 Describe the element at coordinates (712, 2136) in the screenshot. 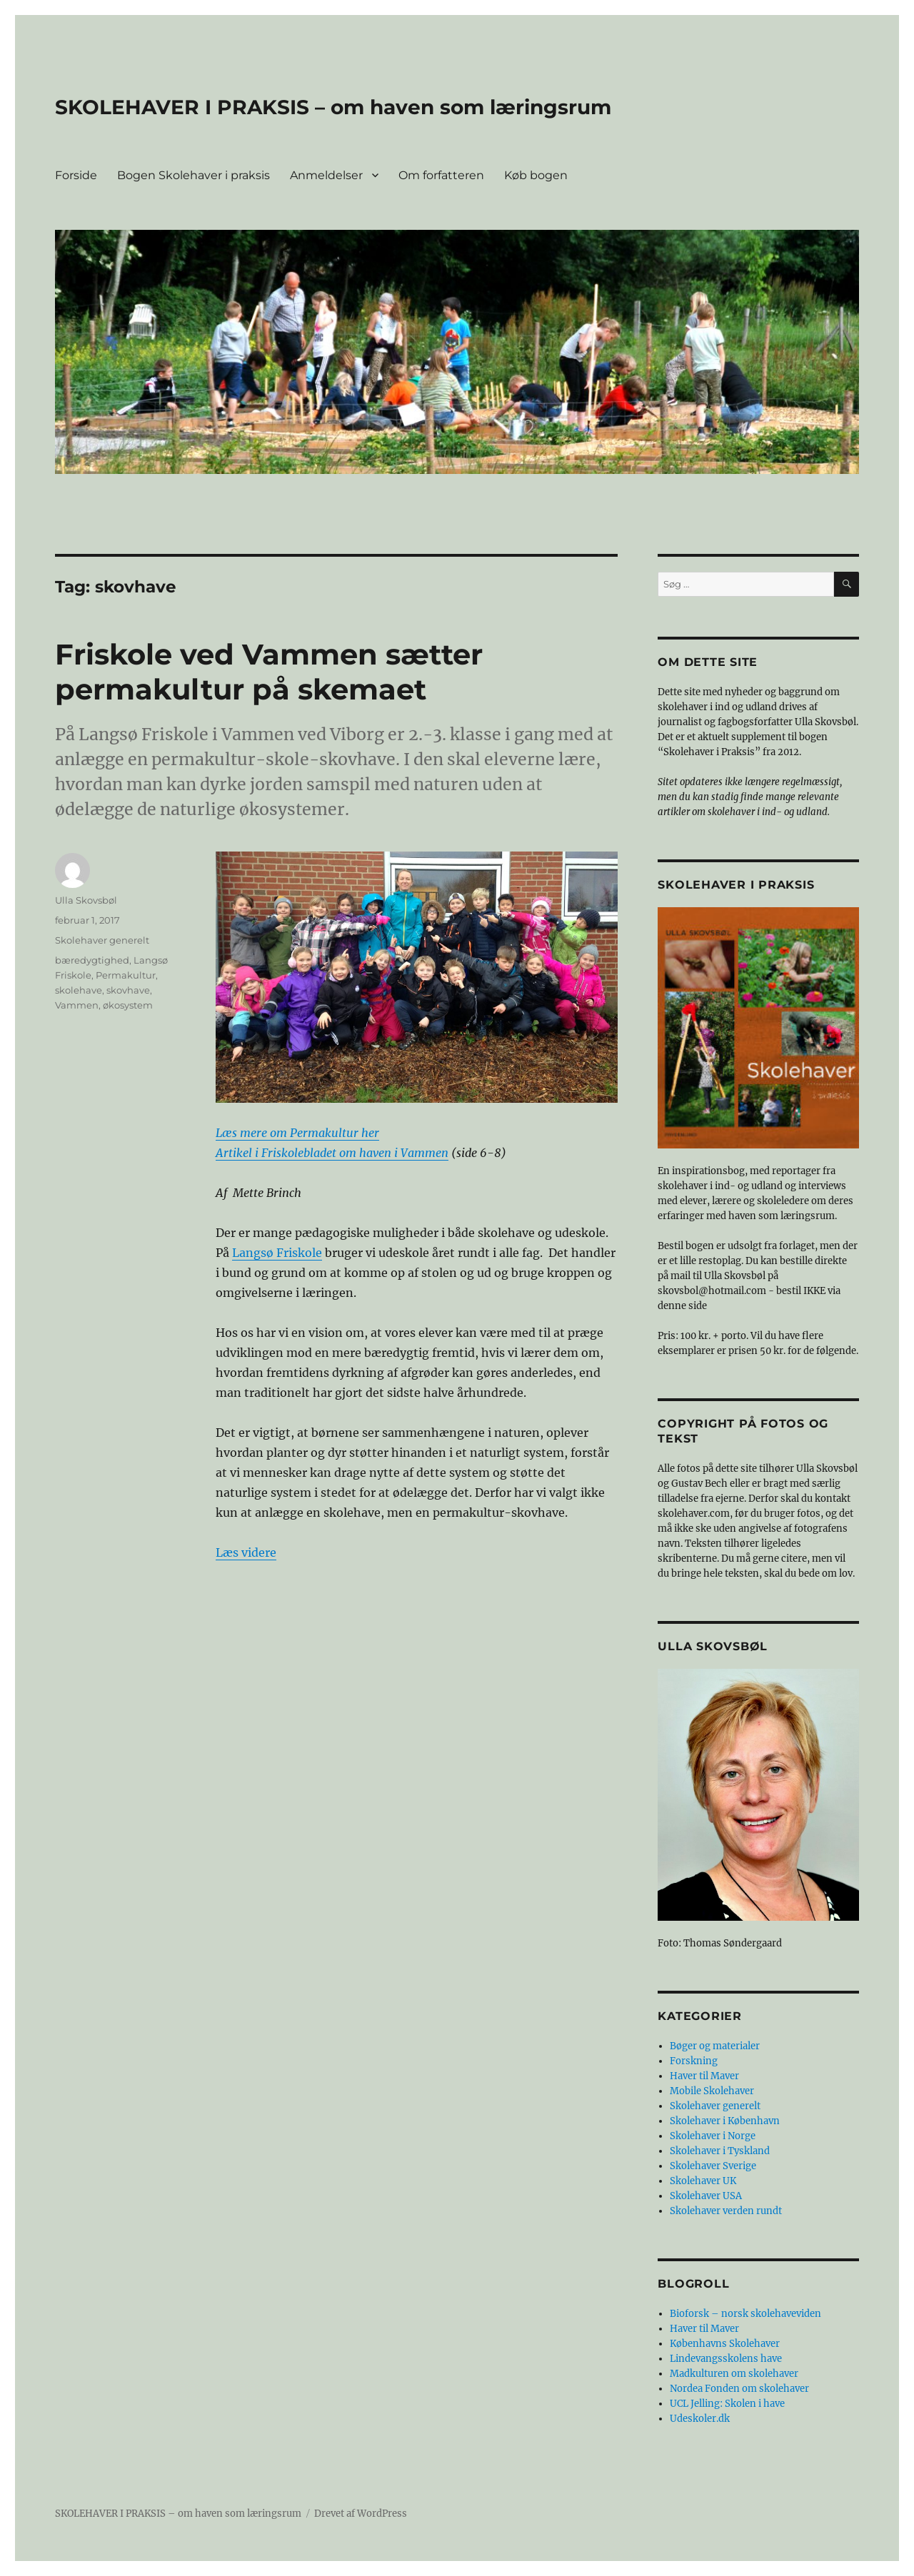

I see `Skolehaver i Norge` at that location.